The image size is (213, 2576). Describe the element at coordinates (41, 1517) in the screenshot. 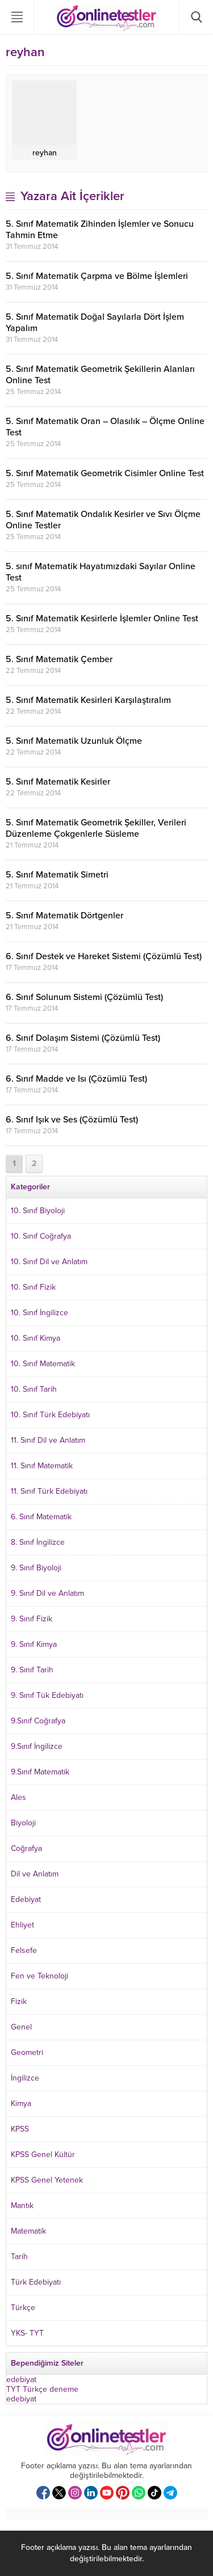

I see `6. Sınıf Matematik` at that location.